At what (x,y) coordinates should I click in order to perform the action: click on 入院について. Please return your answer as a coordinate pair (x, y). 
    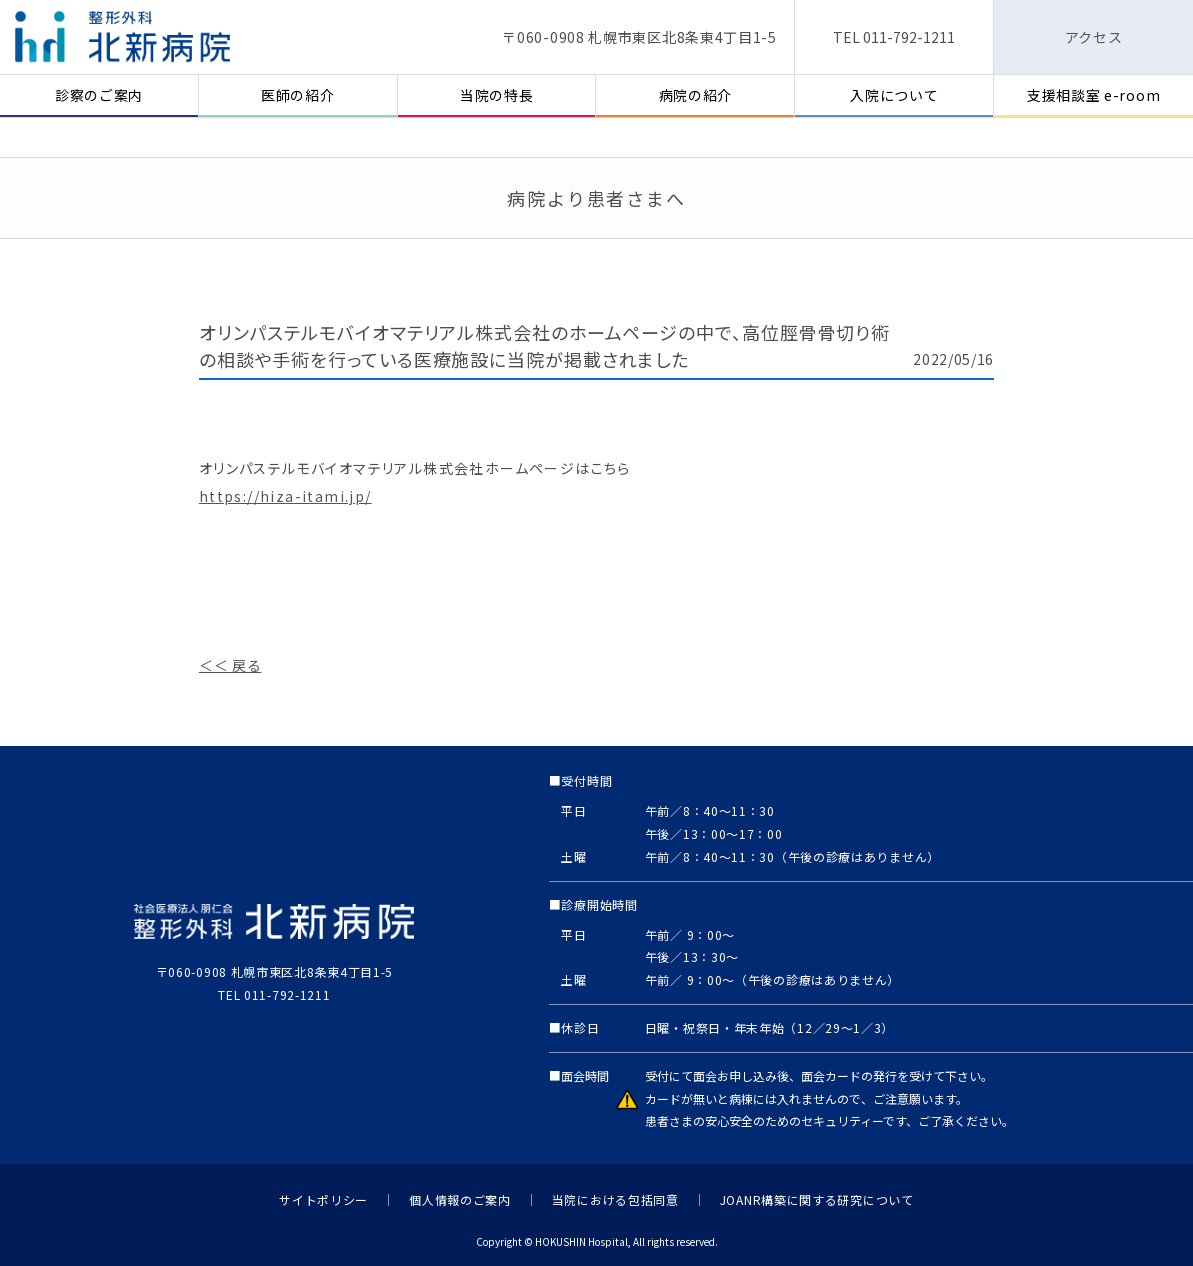
    Looking at the image, I should click on (894, 95).